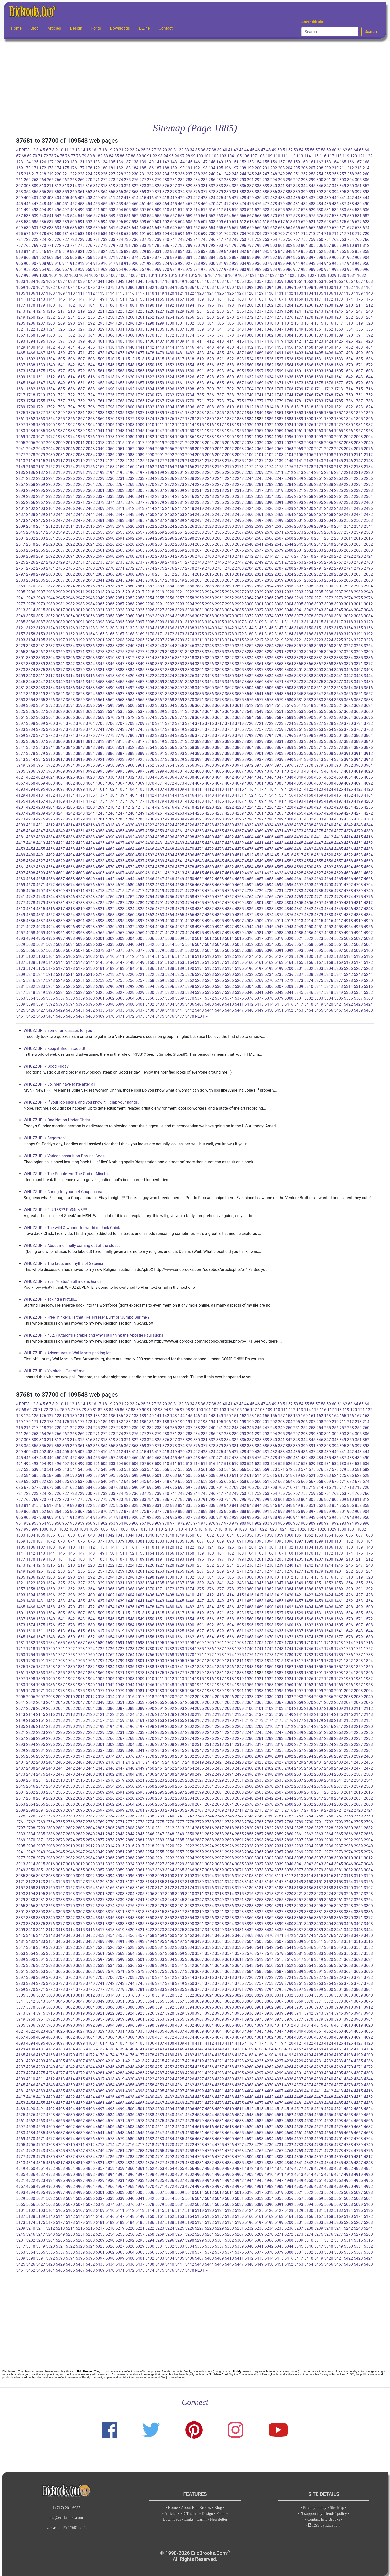 Image resolution: width=390 pixels, height=2576 pixels. What do you see at coordinates (259, 353) in the screenshot?
I see `1489` at bounding box center [259, 353].